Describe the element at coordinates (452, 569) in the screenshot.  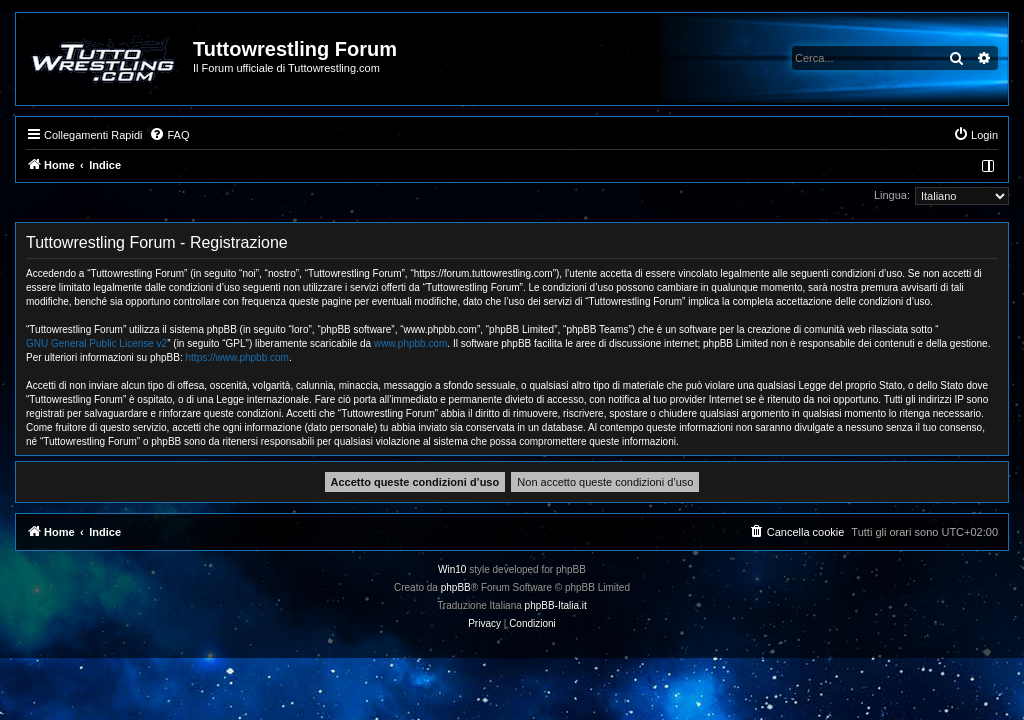
I see `Win10` at that location.